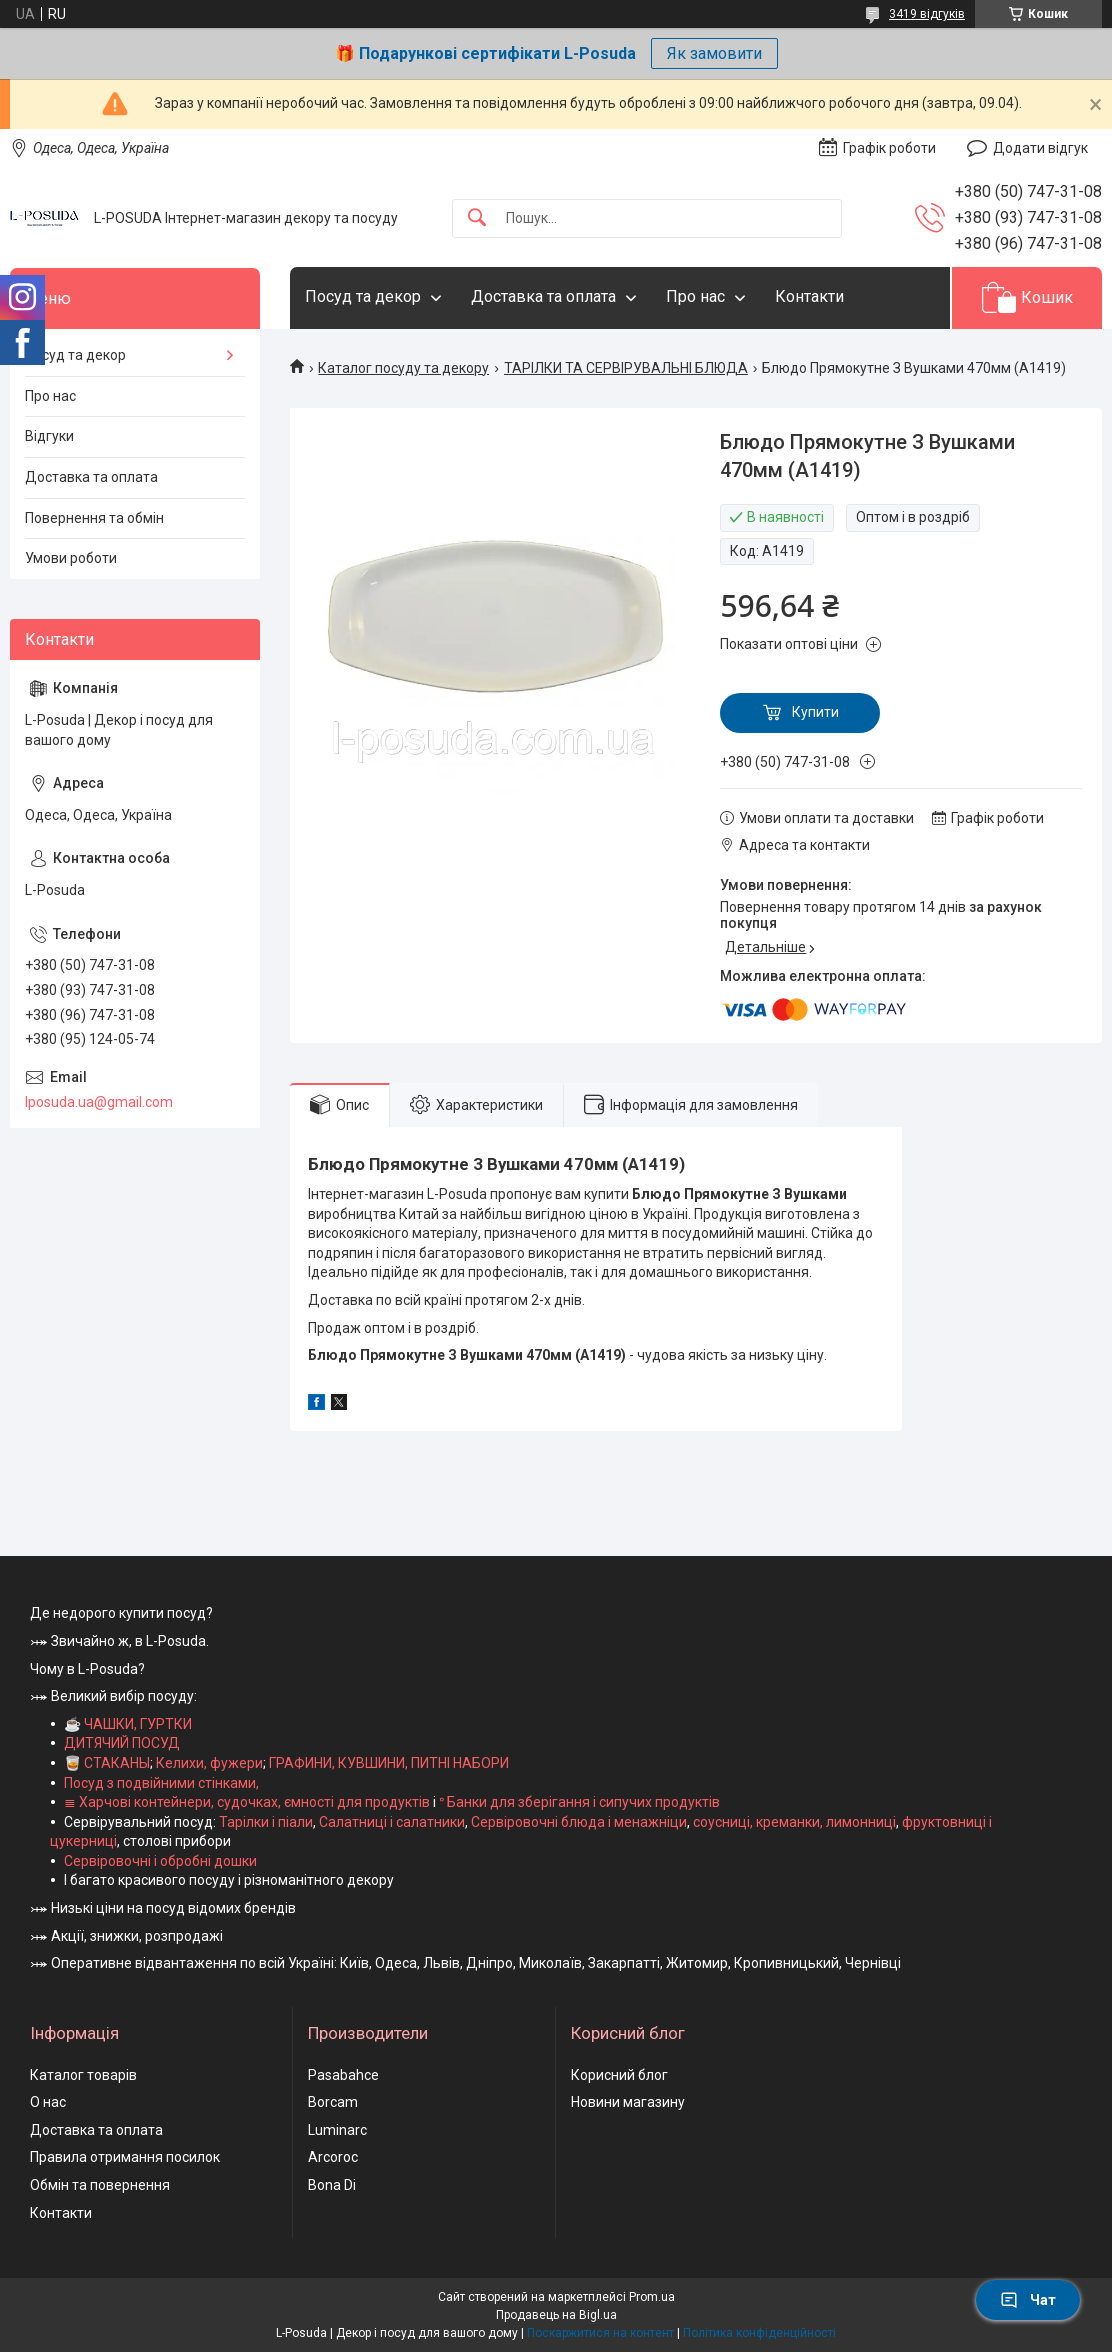 Image resolution: width=1112 pixels, height=2352 pixels. I want to click on Тарілки і піали, so click(266, 1822).